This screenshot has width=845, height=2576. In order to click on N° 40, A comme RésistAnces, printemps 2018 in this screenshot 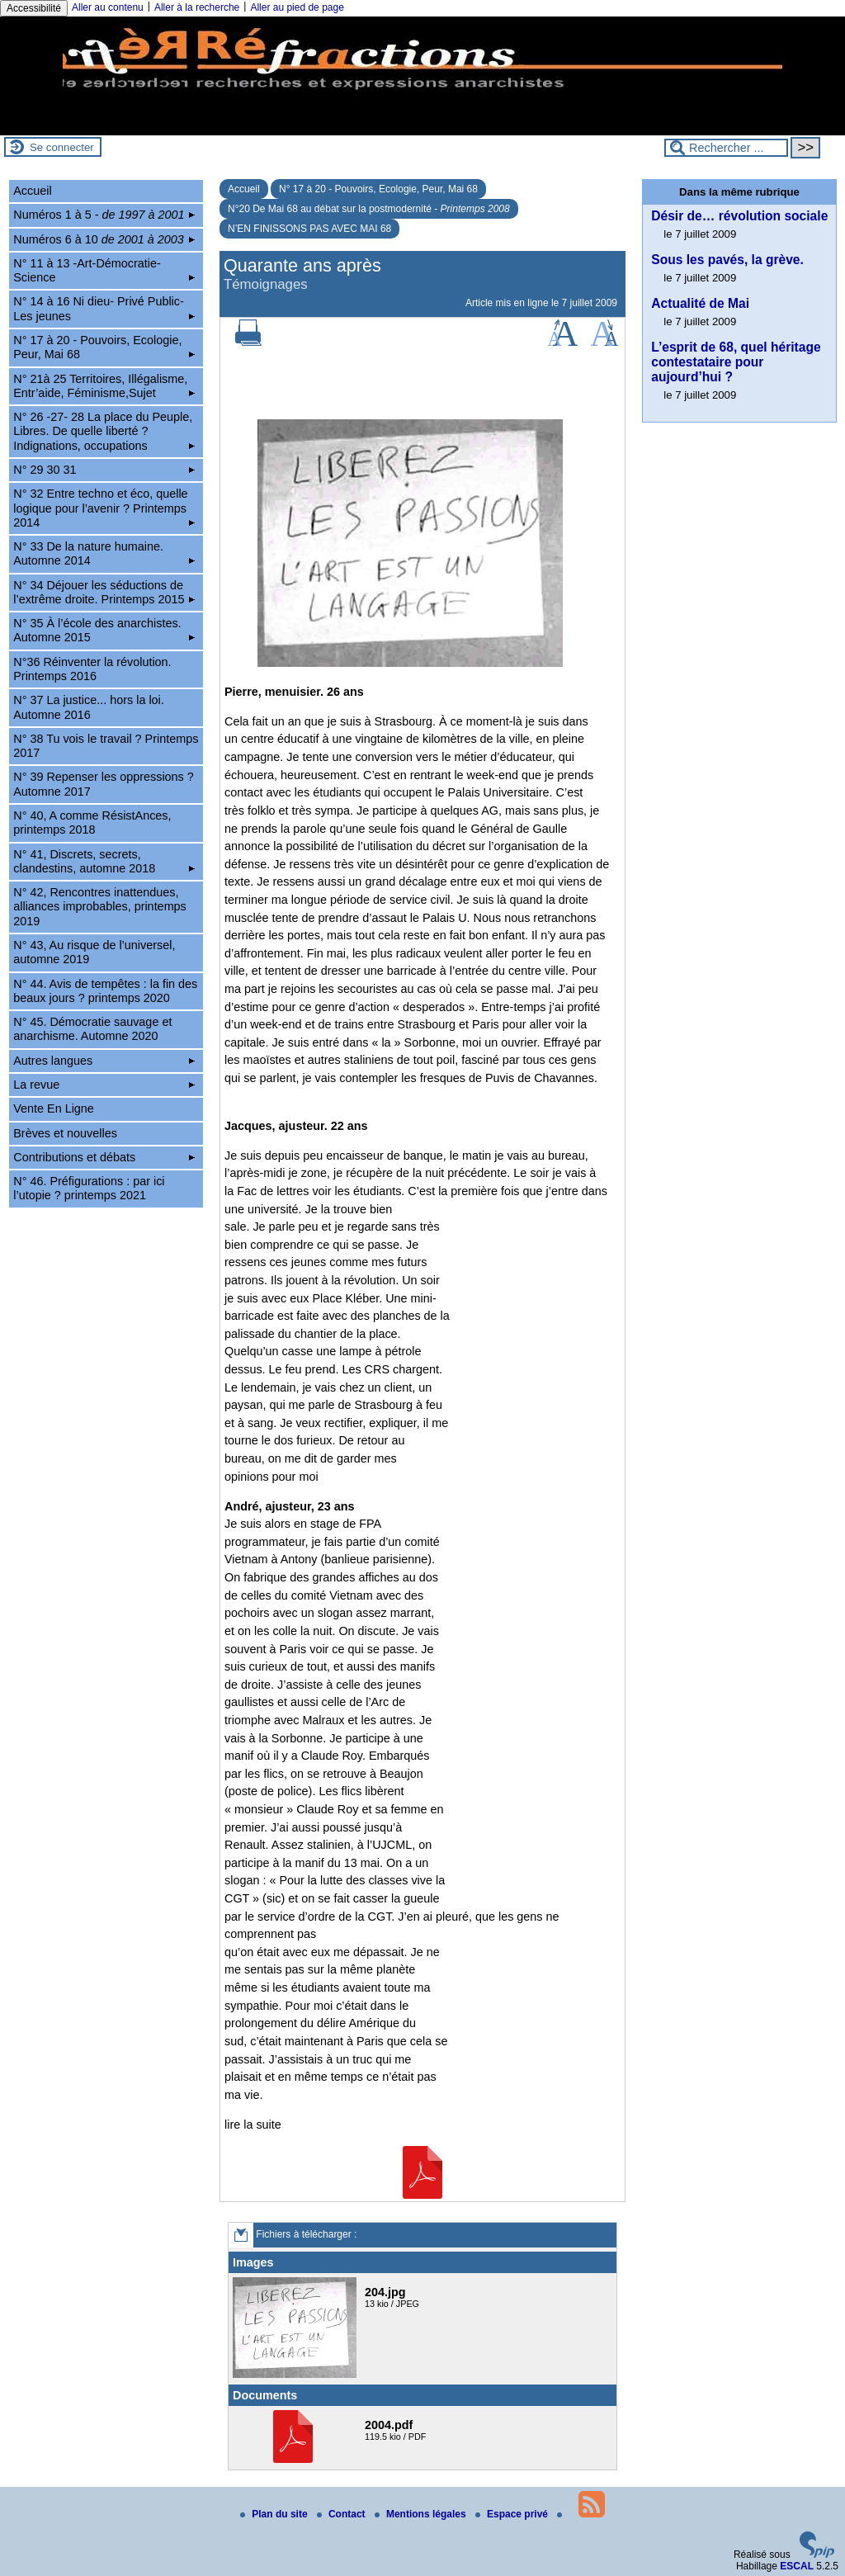, I will do `click(92, 822)`.